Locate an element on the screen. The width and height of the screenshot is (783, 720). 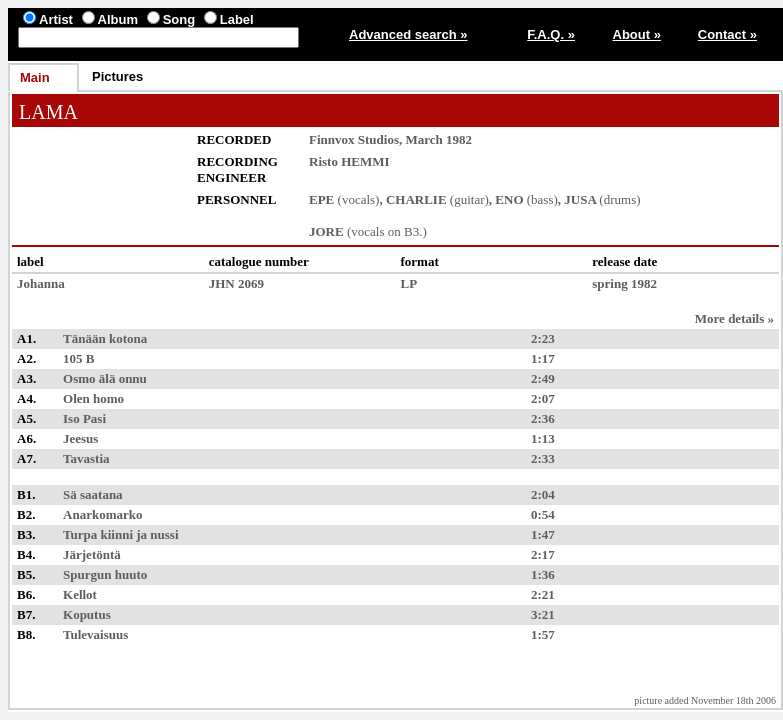
More details » is located at coordinates (734, 318).